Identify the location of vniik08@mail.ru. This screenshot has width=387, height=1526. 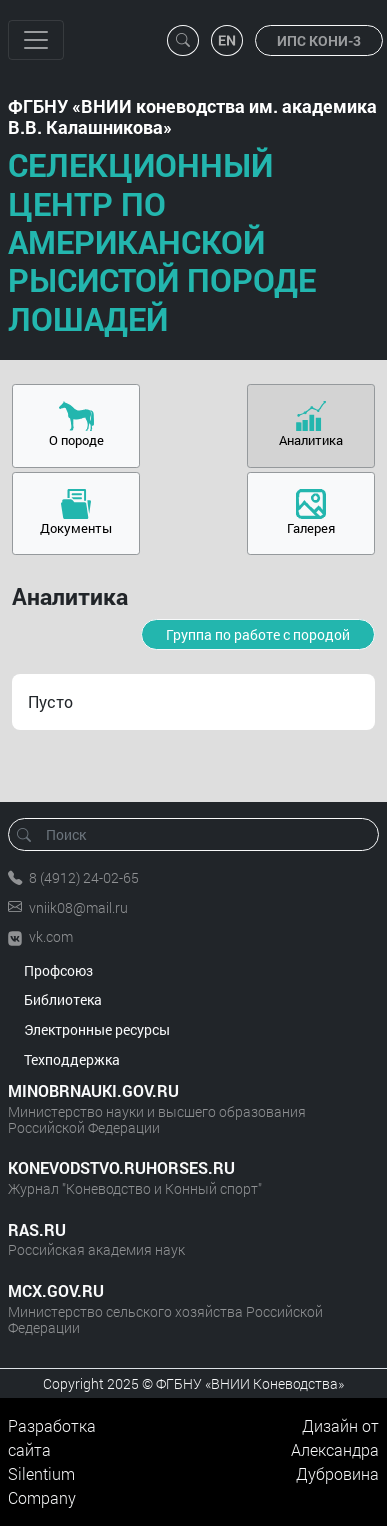
(78, 907).